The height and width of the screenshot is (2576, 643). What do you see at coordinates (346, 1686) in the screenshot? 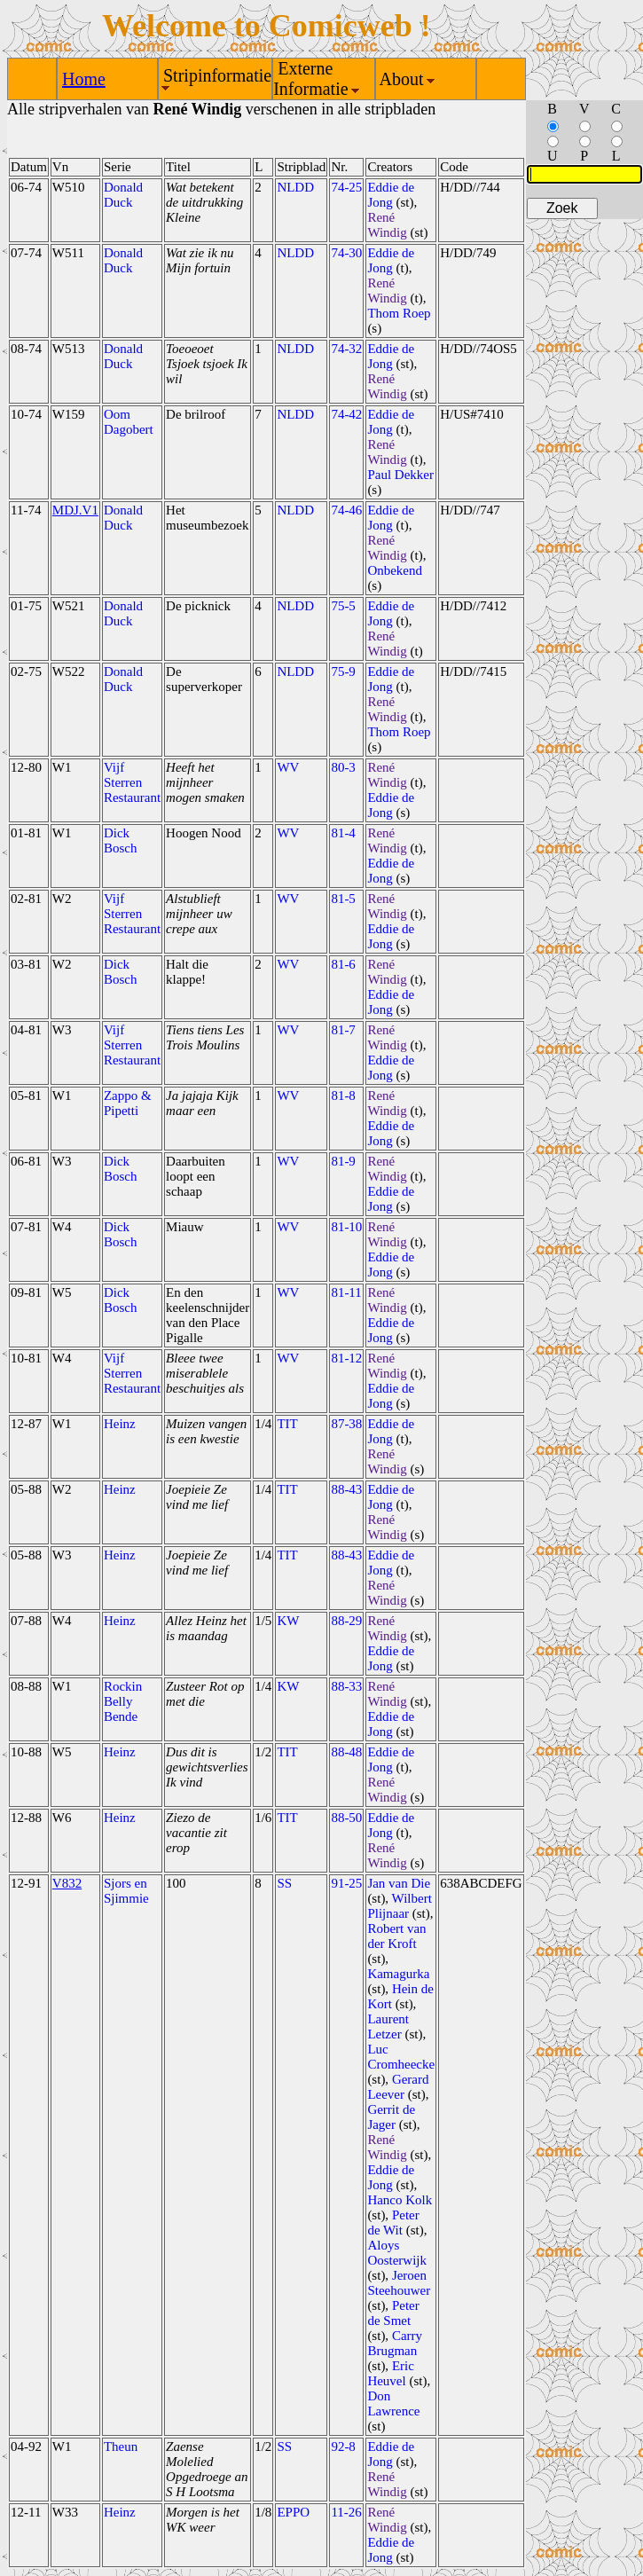
I see `88-33` at bounding box center [346, 1686].